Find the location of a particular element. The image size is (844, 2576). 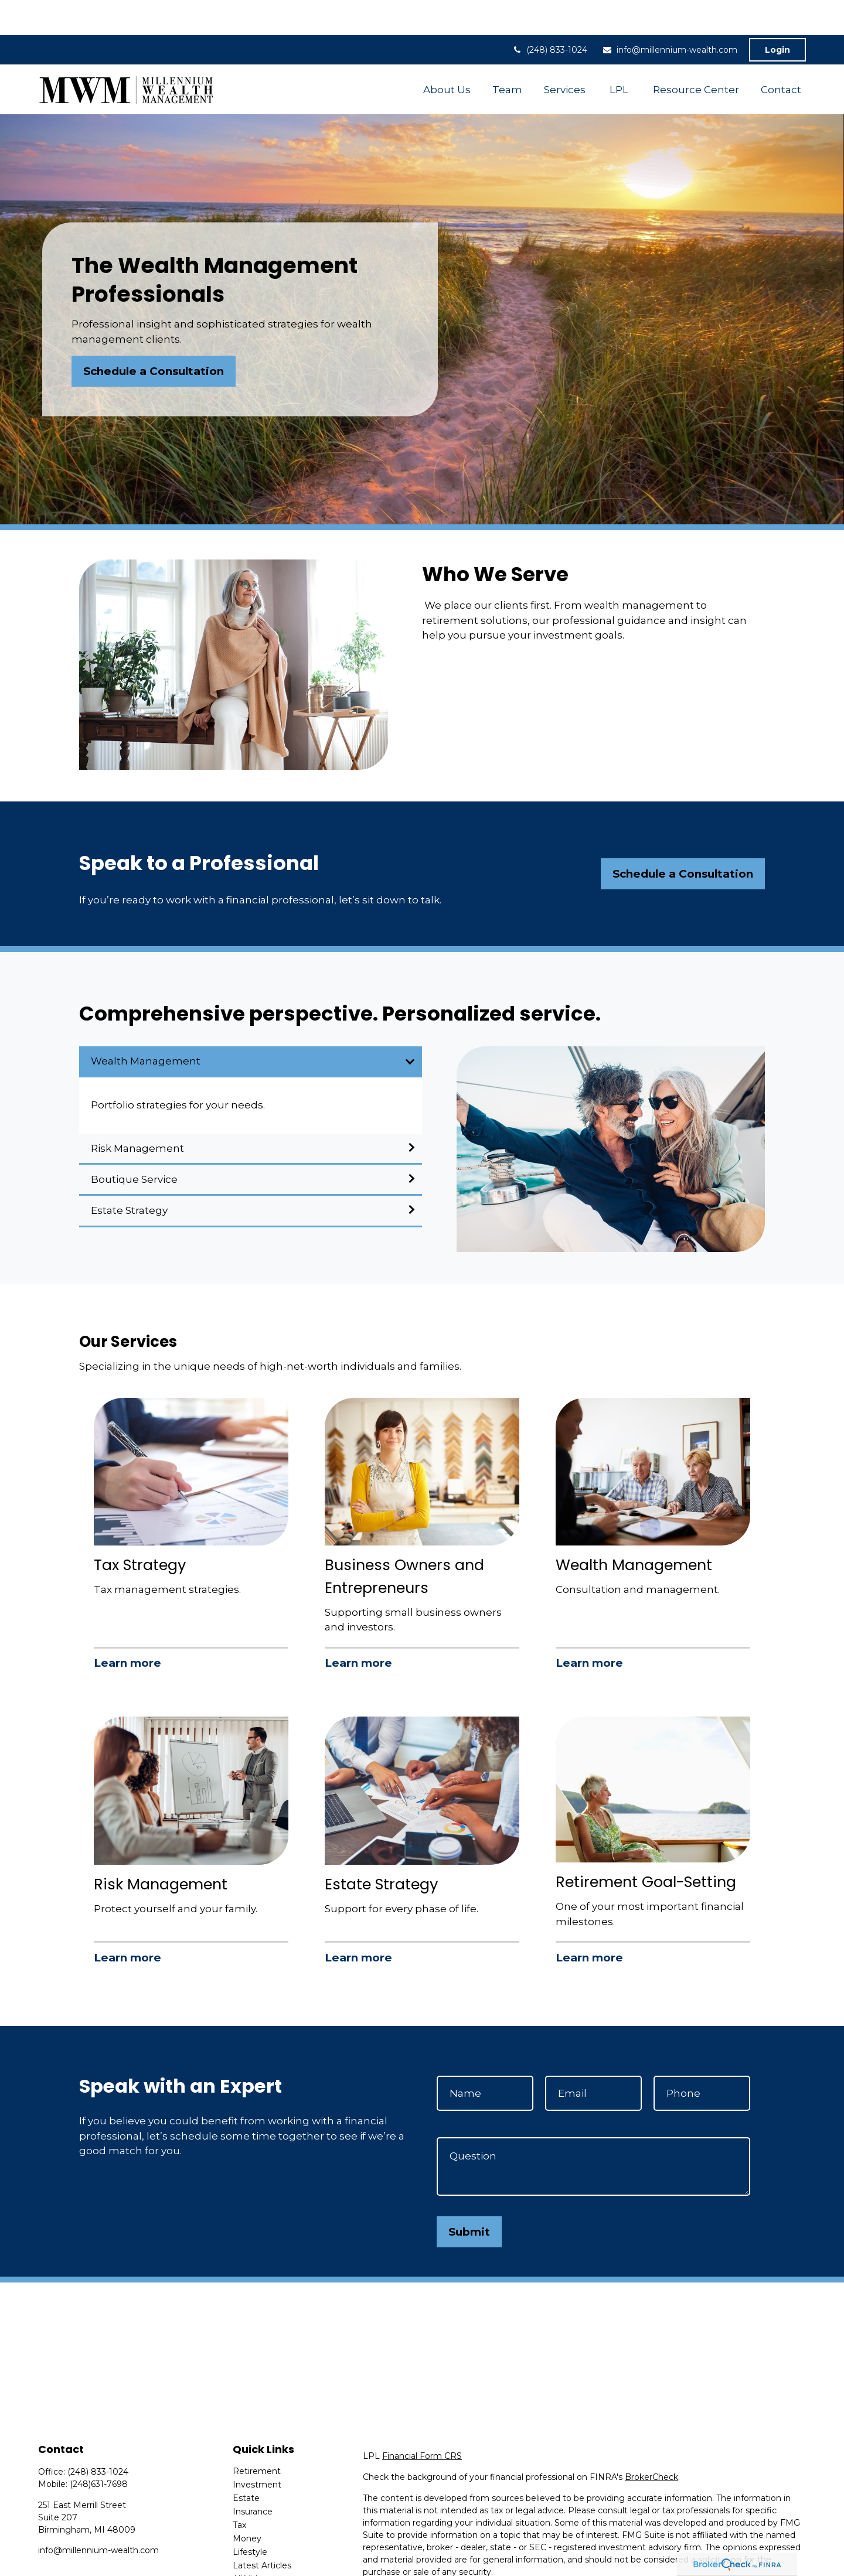

[button] is located at coordinates (446, 54).